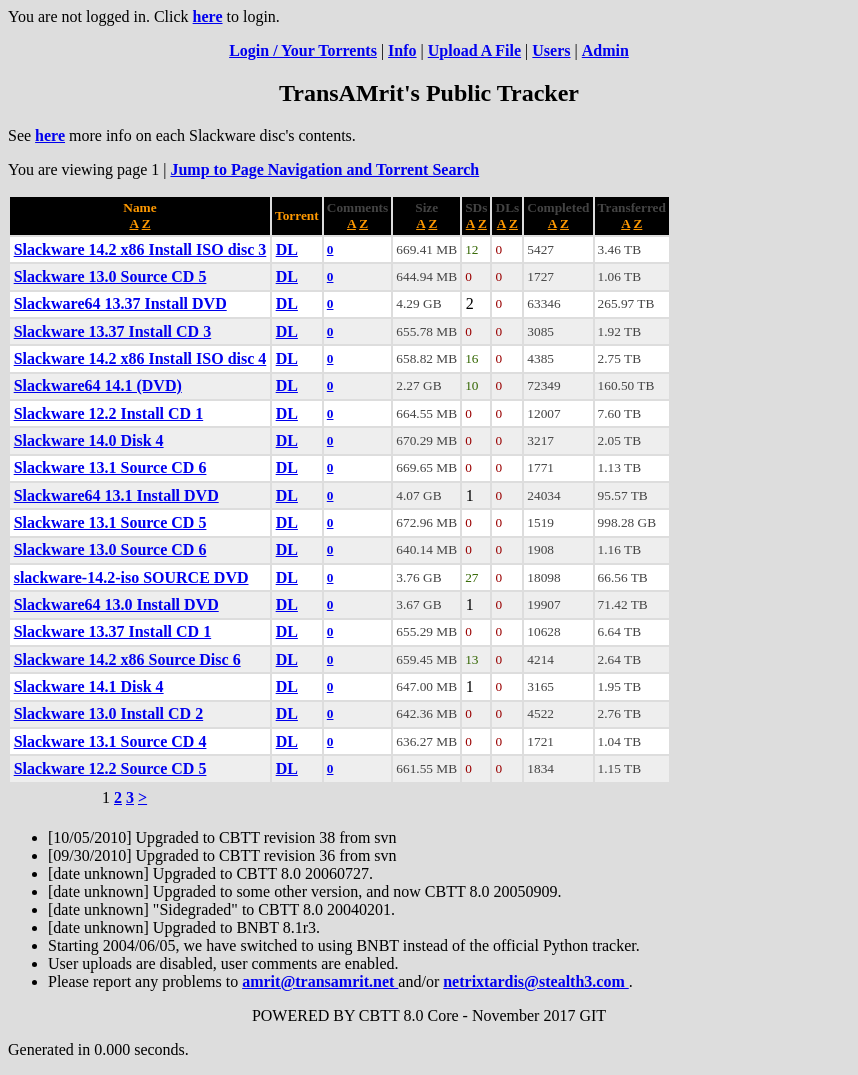  I want to click on netrixtardis@stealth3.com, so click(536, 981).